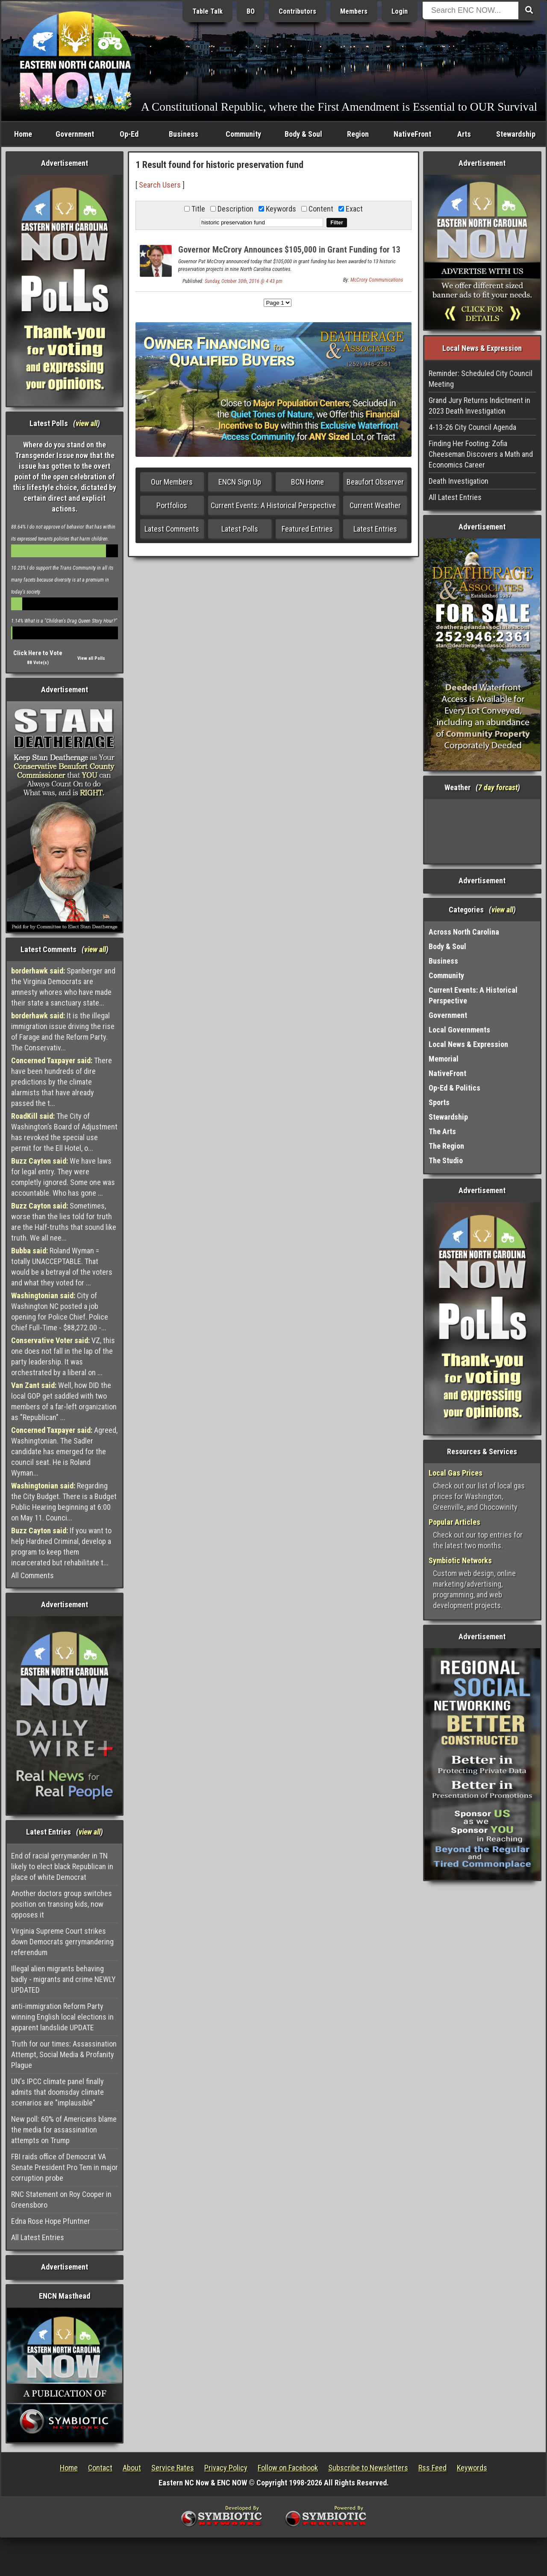 This screenshot has width=547, height=2576. Describe the element at coordinates (64, 2054) in the screenshot. I see `Truth for our times: Assassination Attempt, Social Media & Profanity Plague` at that location.